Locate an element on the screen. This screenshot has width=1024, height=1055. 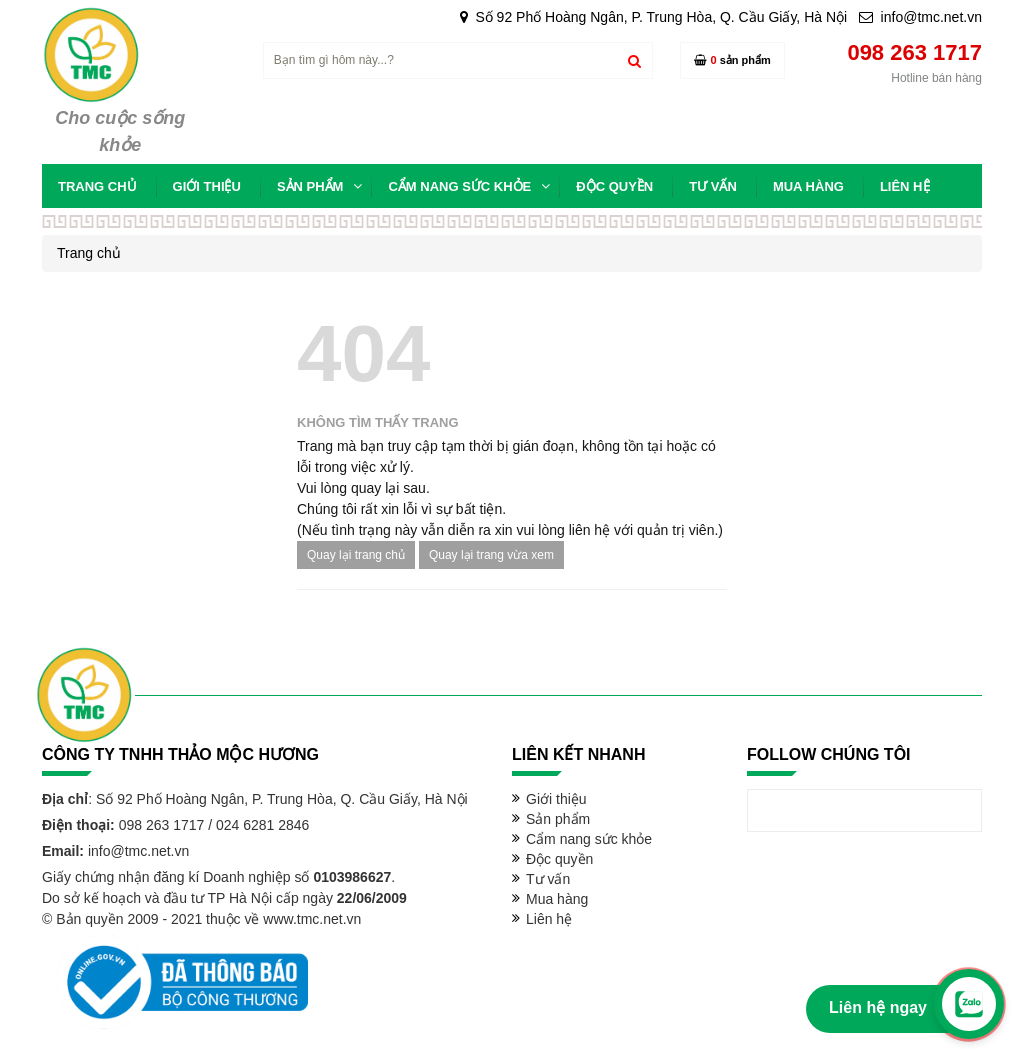
Sản phẩm is located at coordinates (558, 819).